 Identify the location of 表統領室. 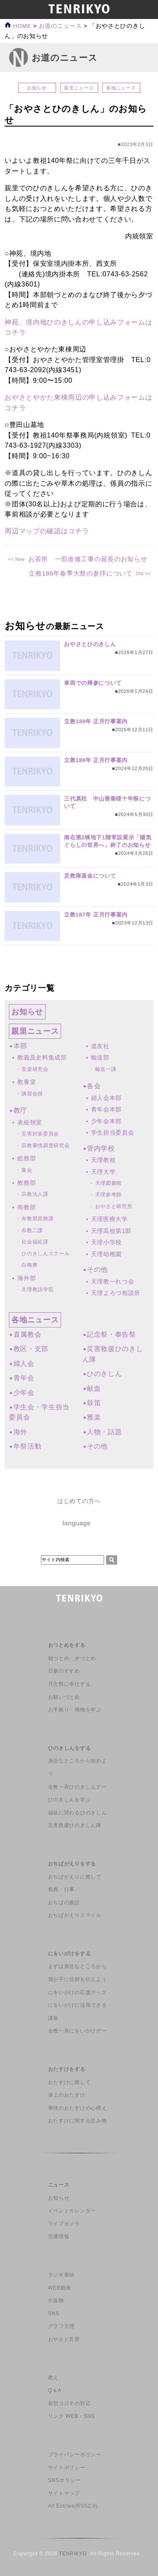
(29, 1122).